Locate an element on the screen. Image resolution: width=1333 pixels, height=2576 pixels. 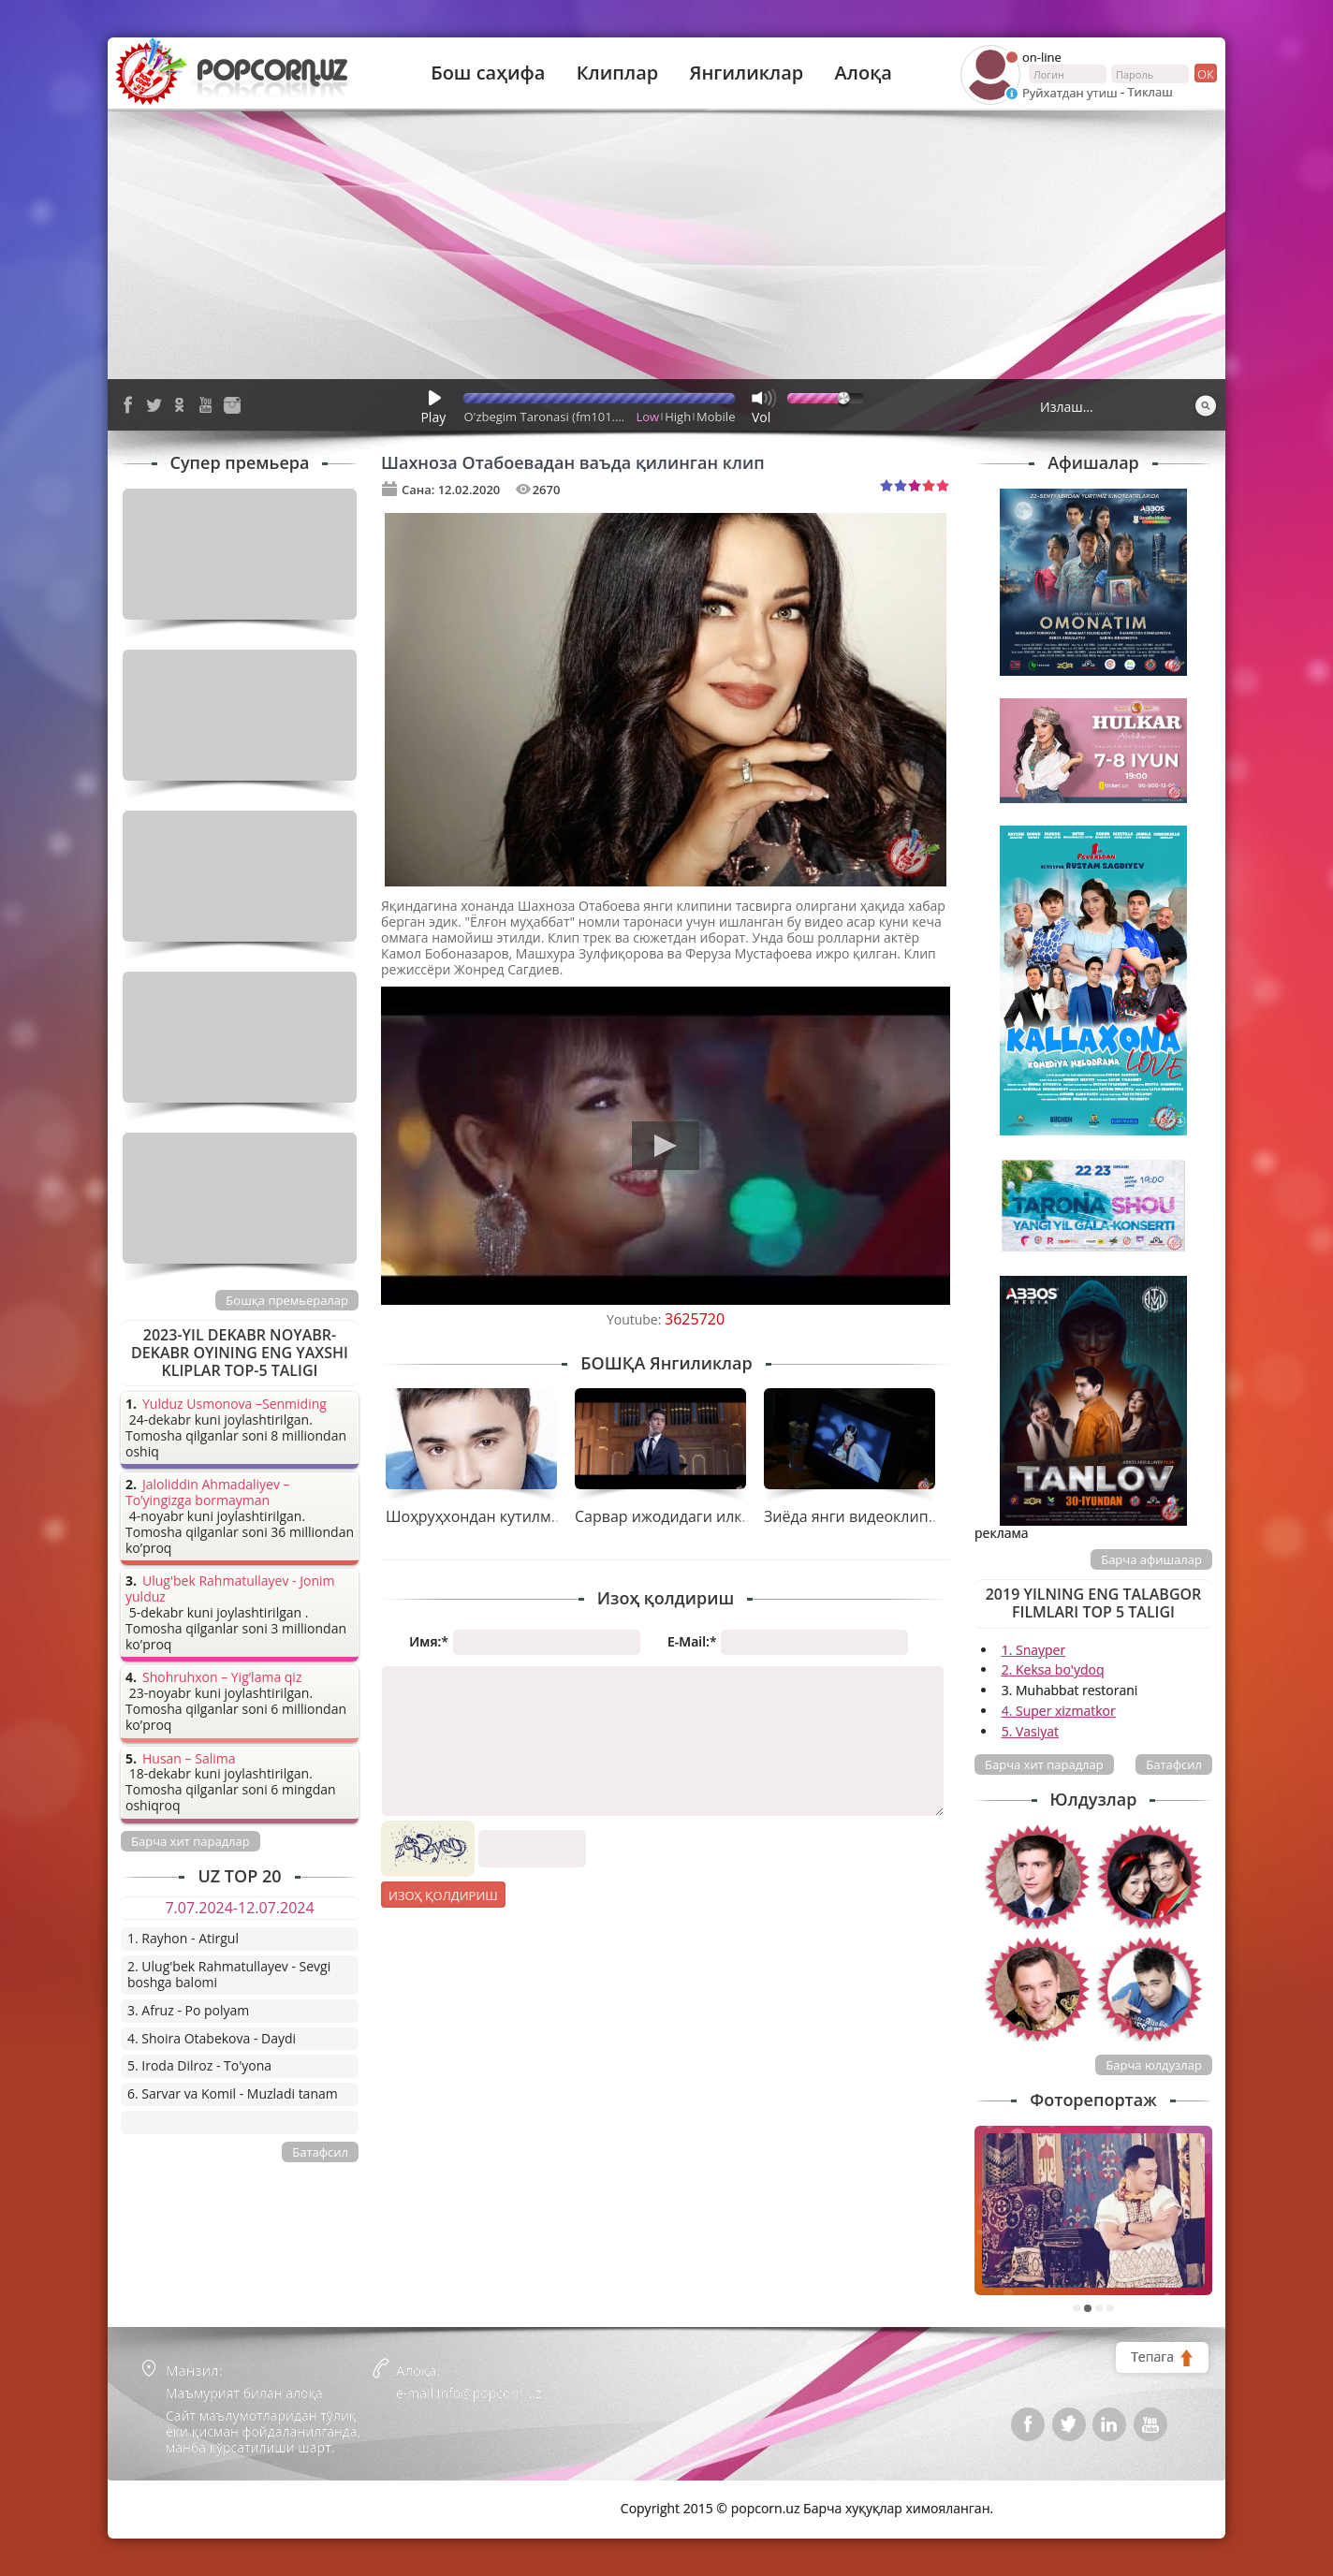
Shohruhxon – Yig’lama qiz is located at coordinates (221, 1678).